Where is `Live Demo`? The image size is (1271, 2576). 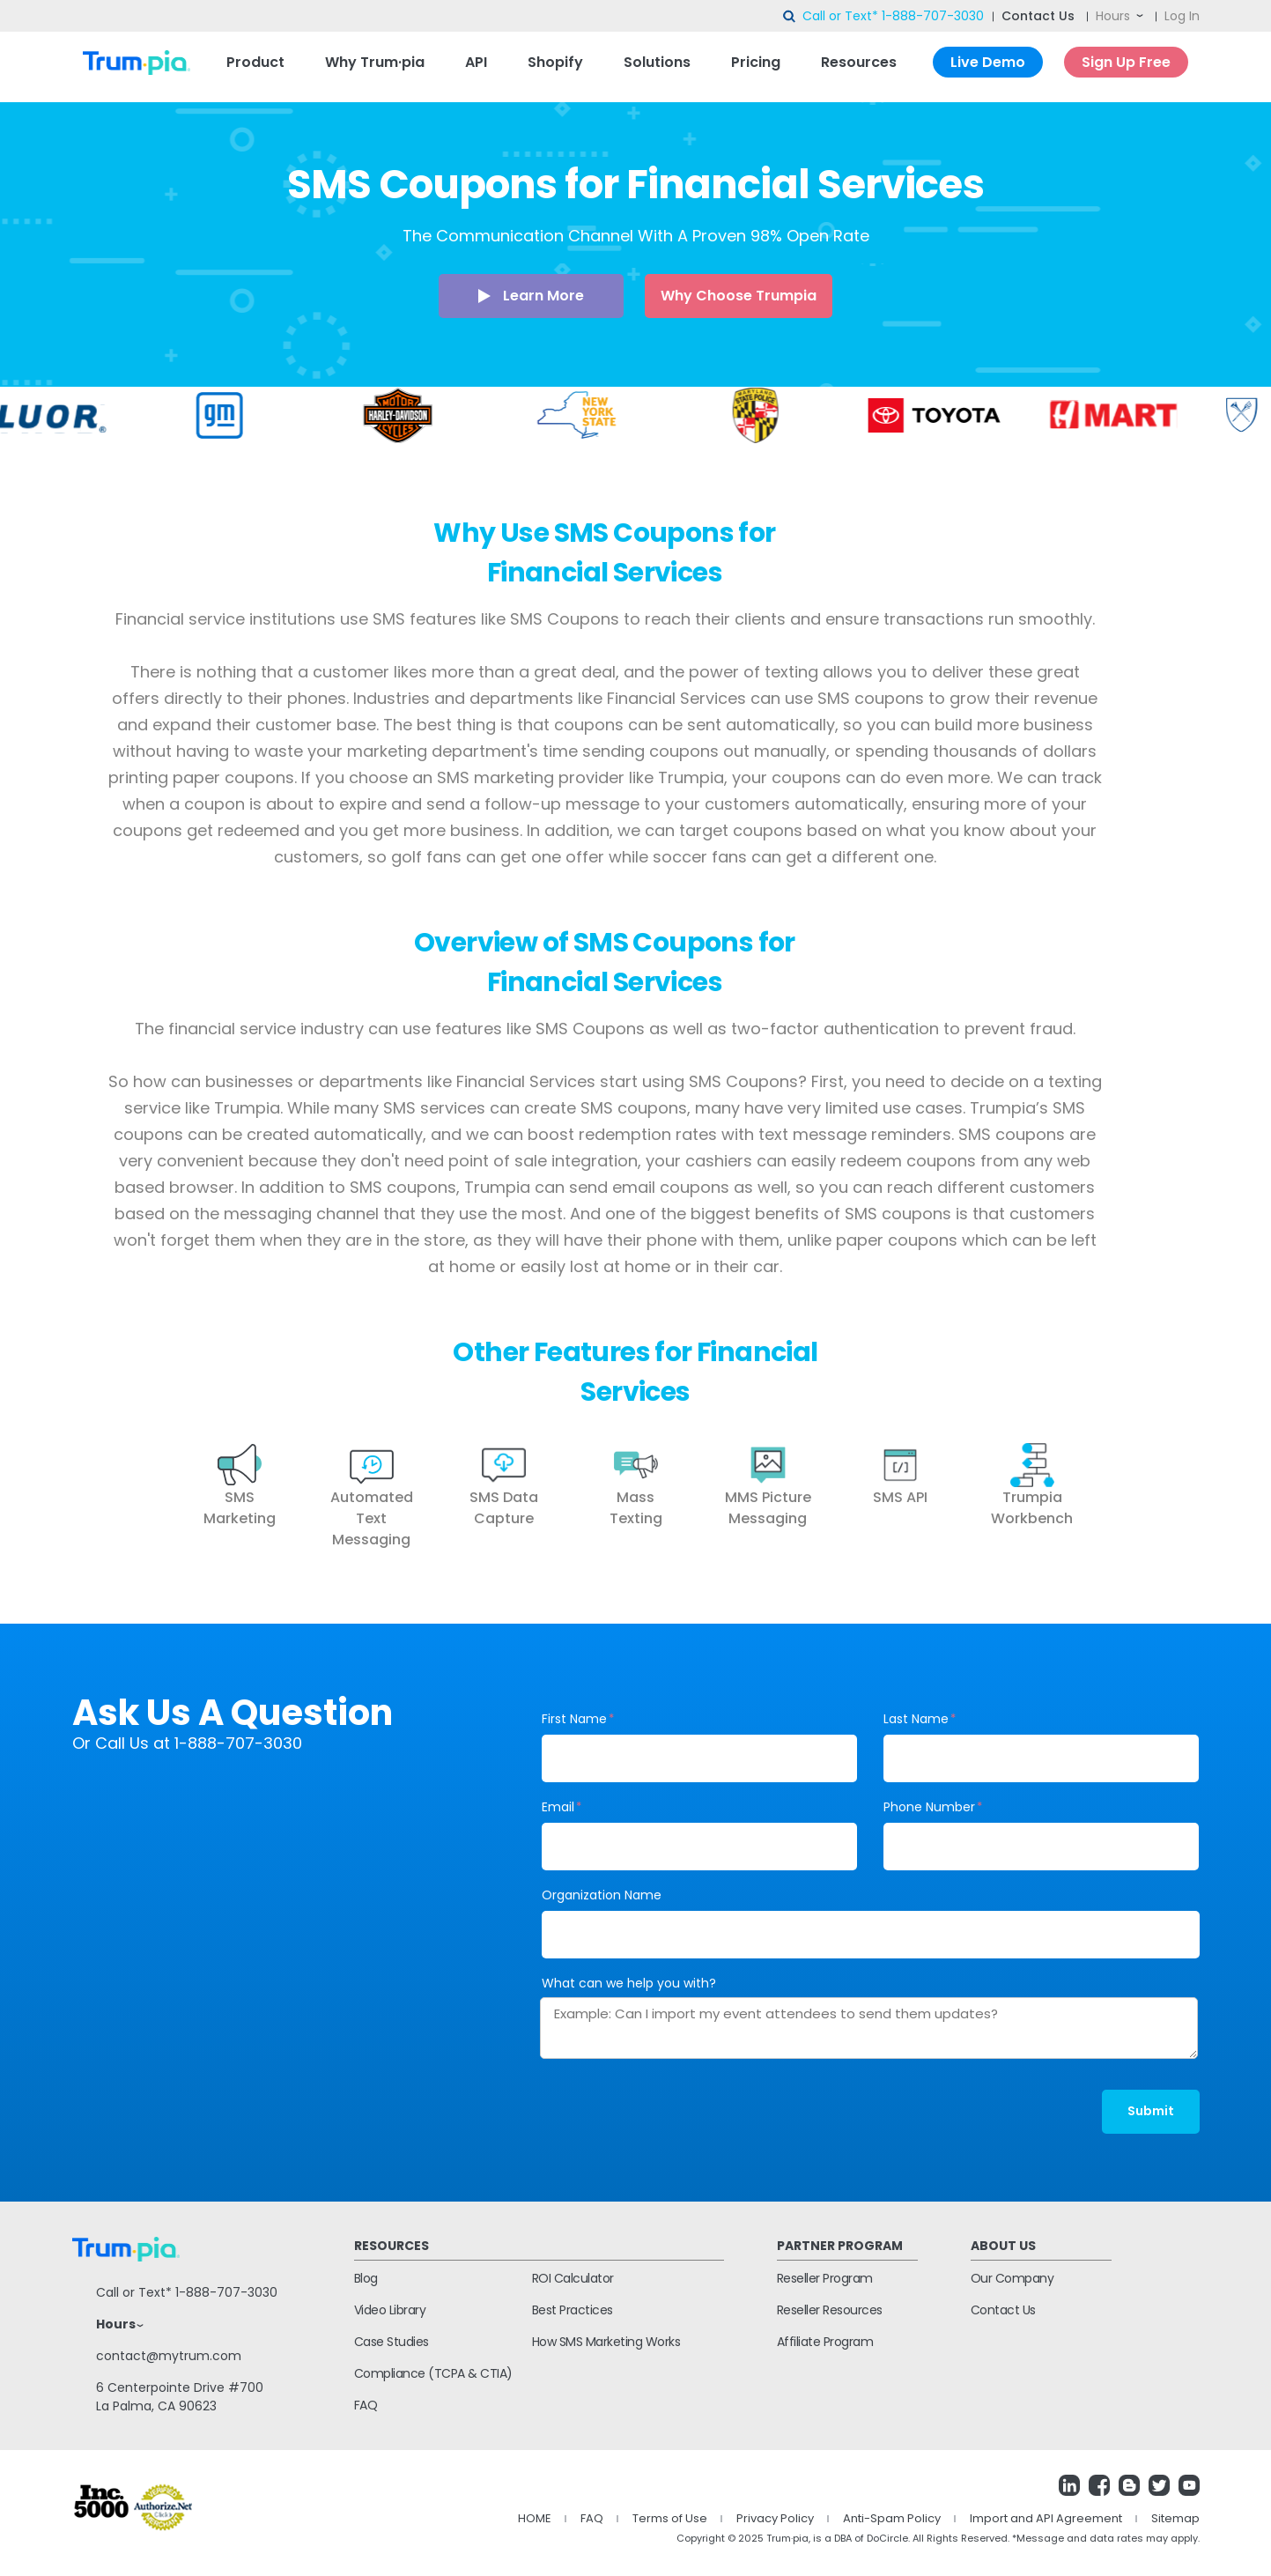 Live Demo is located at coordinates (987, 62).